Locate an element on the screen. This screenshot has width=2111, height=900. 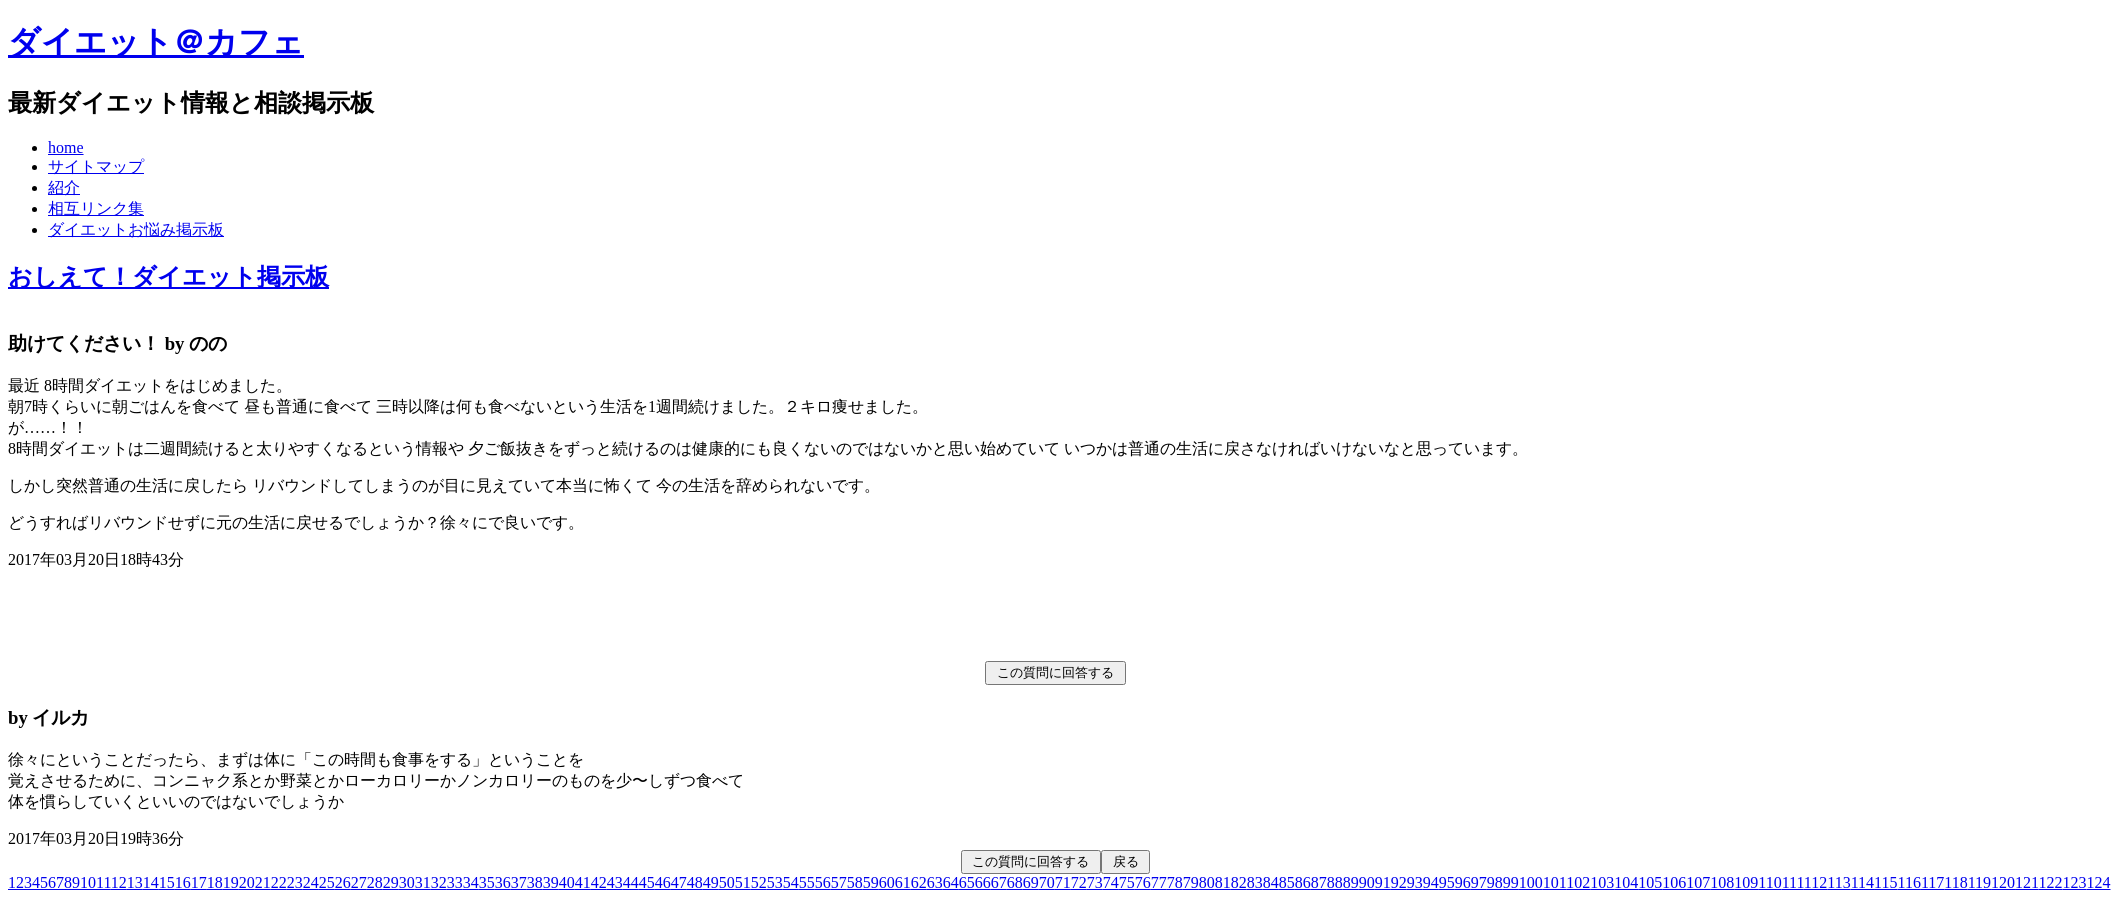
26 is located at coordinates (343, 882).